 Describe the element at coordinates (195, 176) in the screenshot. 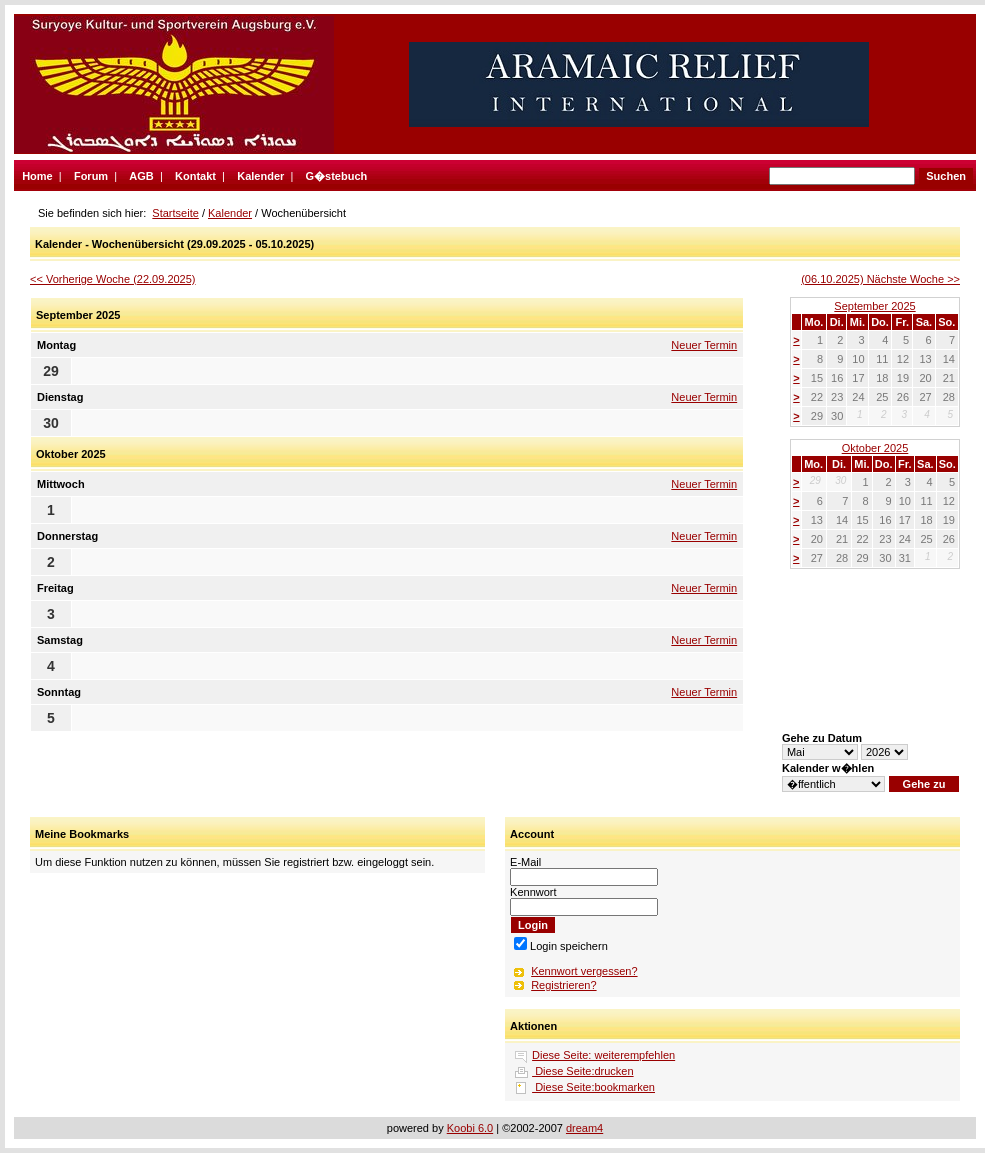

I see `Kontakt` at that location.